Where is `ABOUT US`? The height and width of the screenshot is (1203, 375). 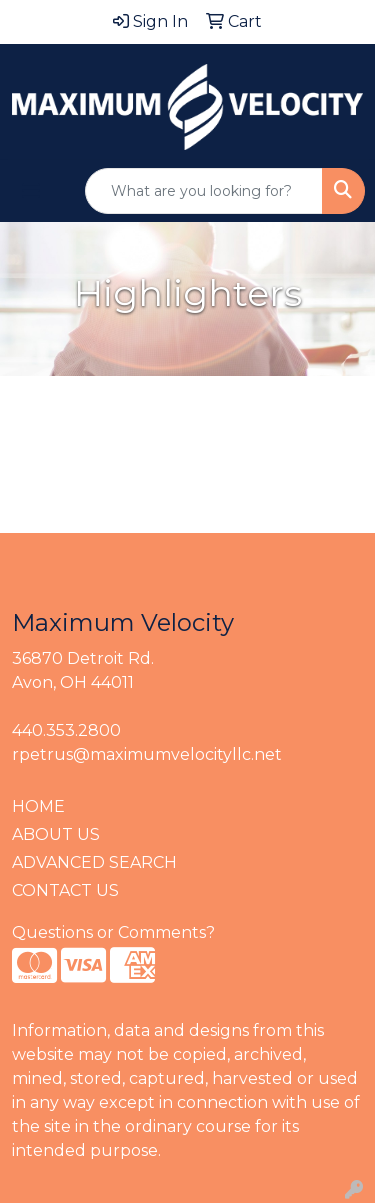
ABOUT US is located at coordinates (56, 834).